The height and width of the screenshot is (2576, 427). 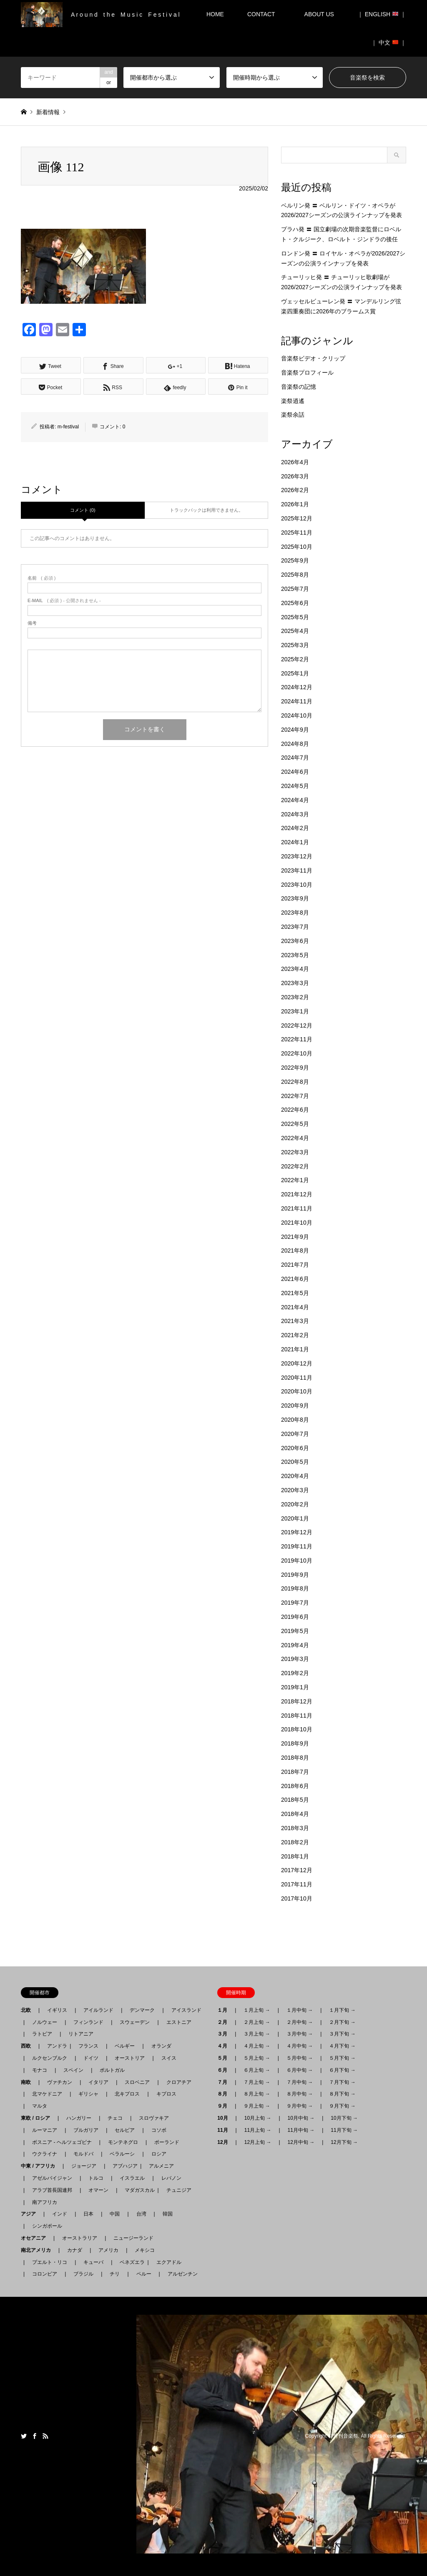 What do you see at coordinates (295, 1349) in the screenshot?
I see `2021年1月` at bounding box center [295, 1349].